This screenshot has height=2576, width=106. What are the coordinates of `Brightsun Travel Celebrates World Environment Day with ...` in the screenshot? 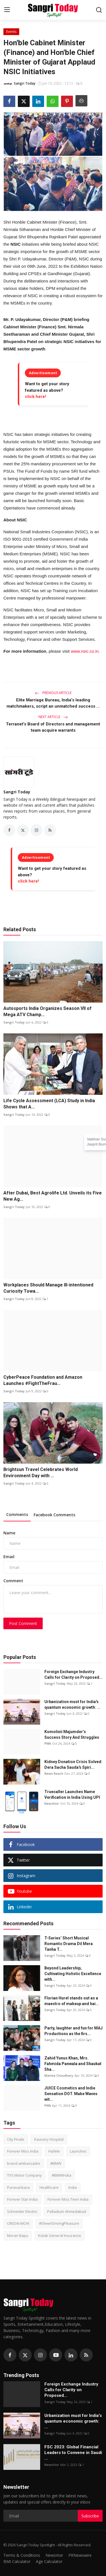 It's located at (40, 1472).